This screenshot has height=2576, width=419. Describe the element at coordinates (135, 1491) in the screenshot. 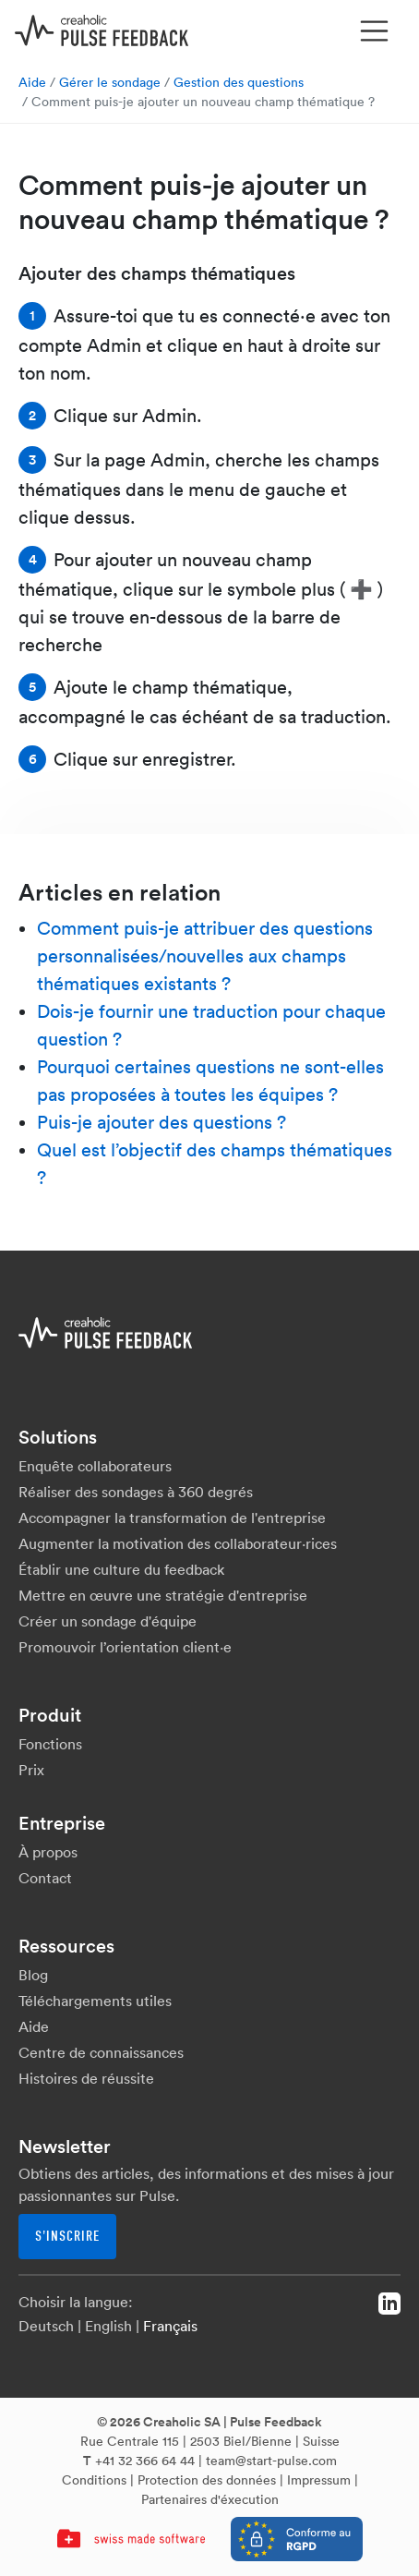

I see `Réaliser des sondages à 360 degrés` at that location.